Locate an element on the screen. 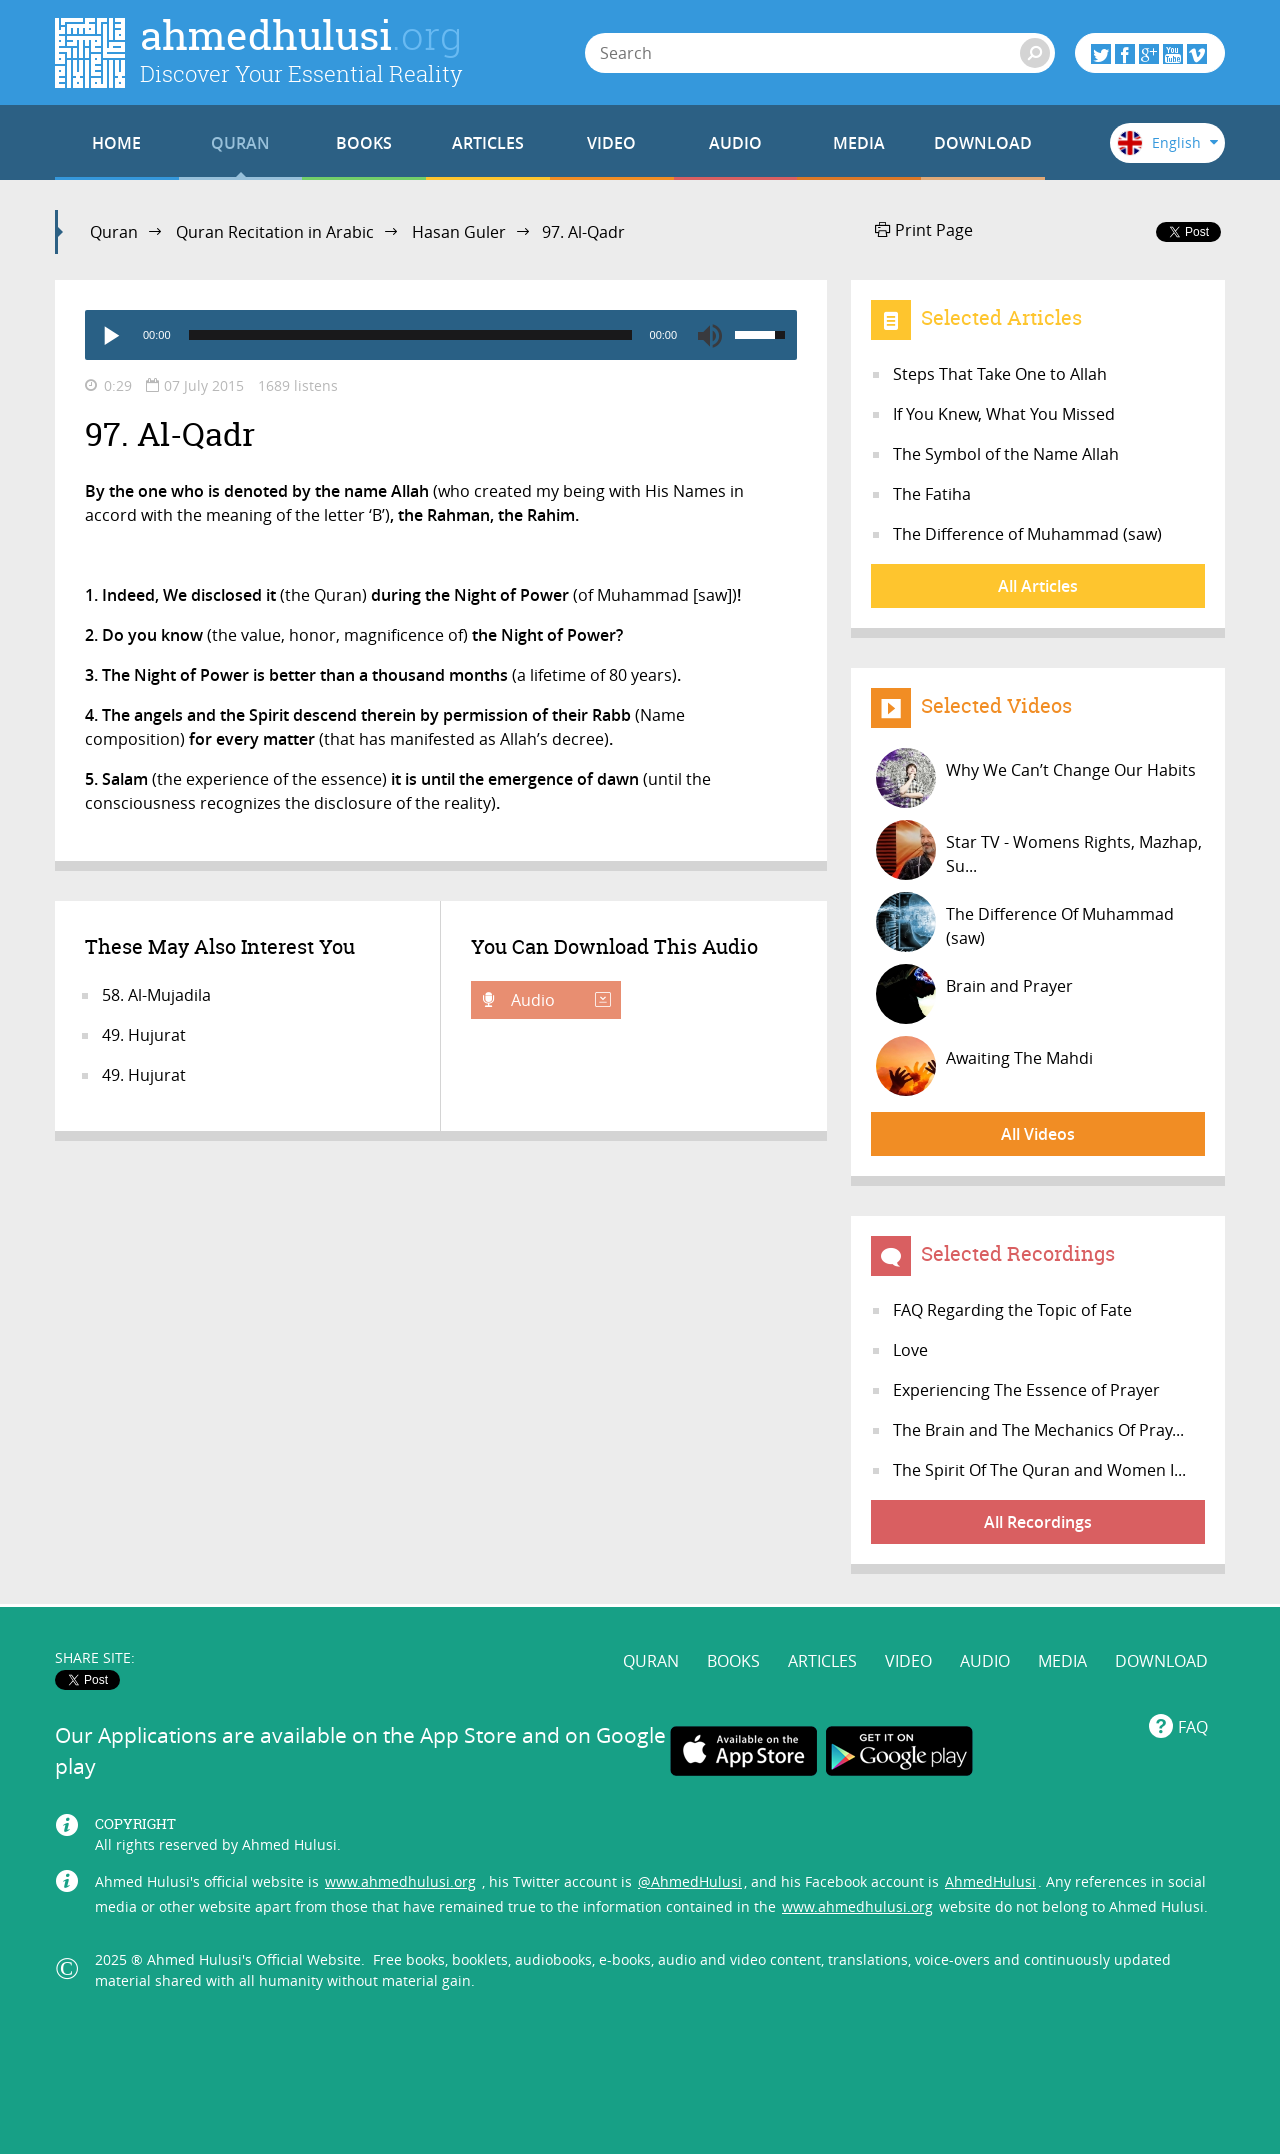 The image size is (1280, 2154). Audio is located at coordinates (559, 1000).